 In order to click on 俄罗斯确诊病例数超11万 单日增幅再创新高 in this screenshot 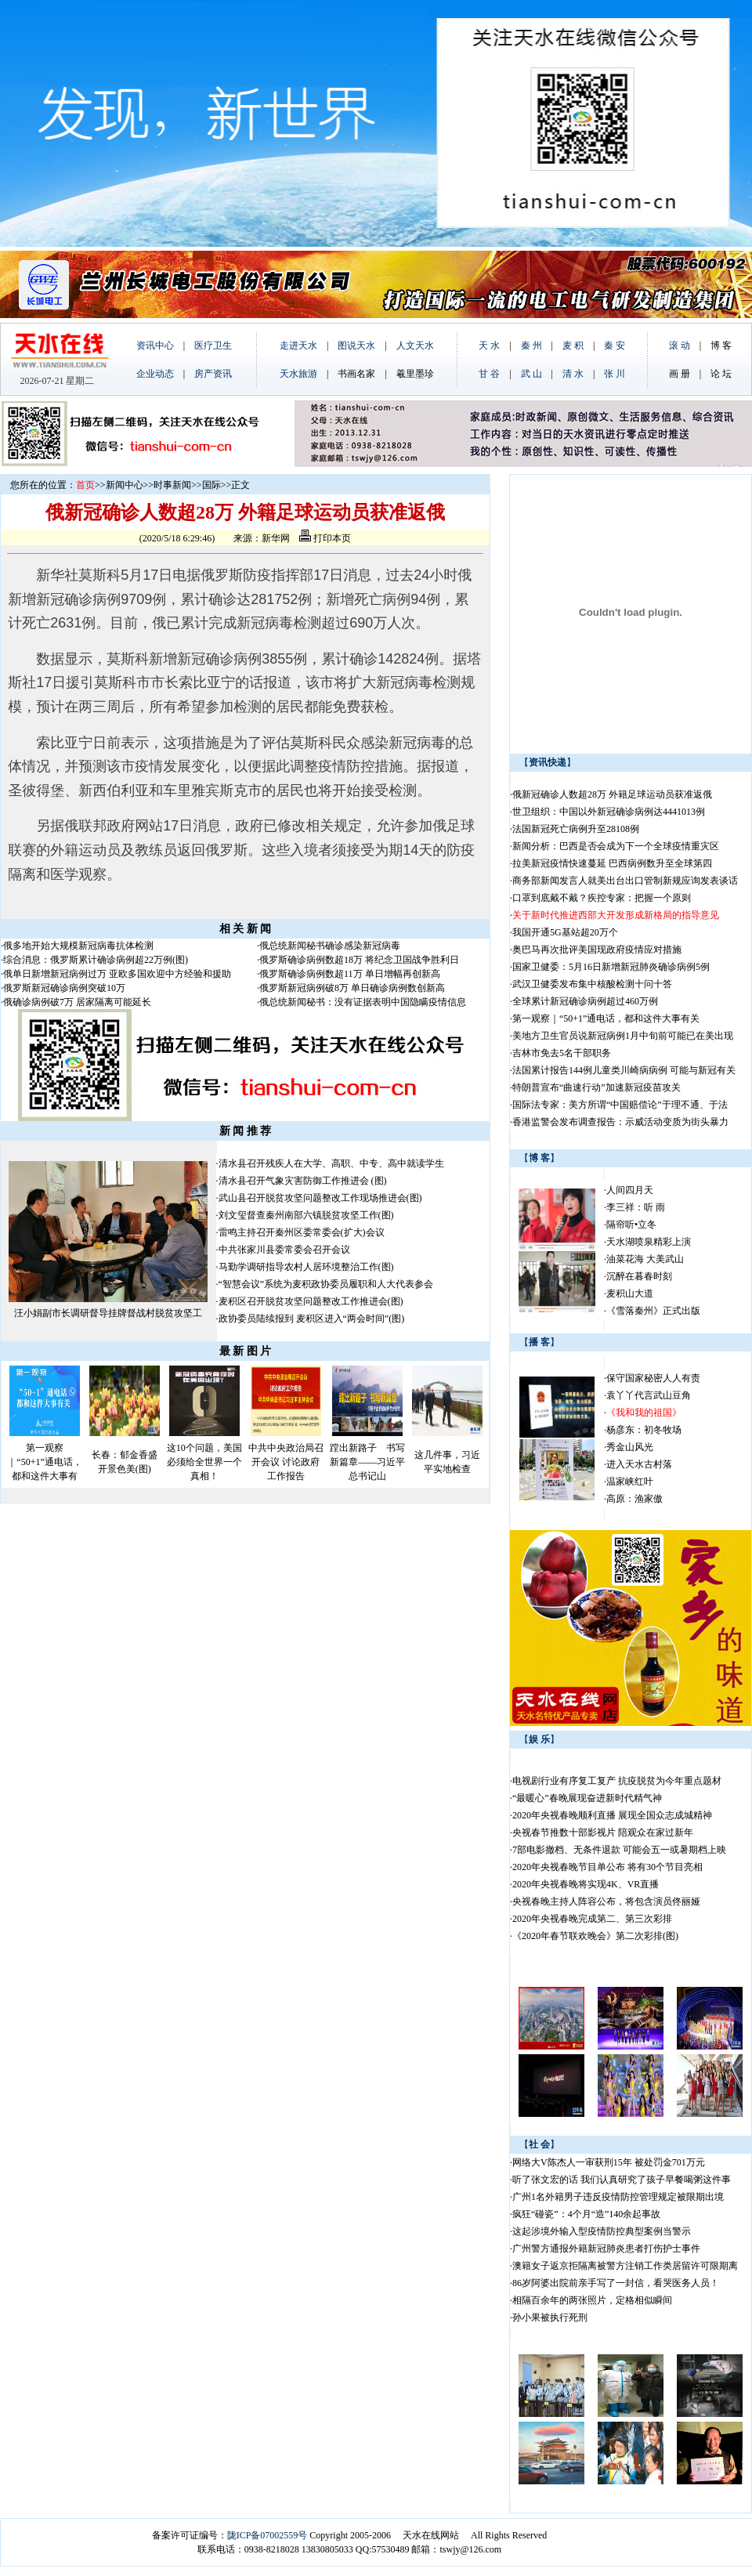, I will do `click(349, 973)`.